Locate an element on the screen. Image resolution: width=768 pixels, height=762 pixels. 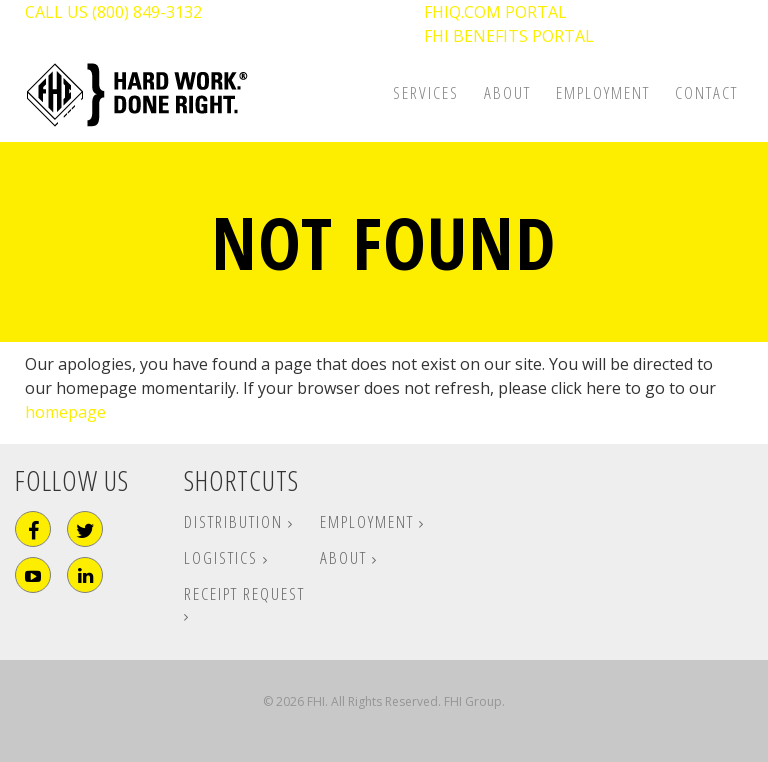
Distribution [menuitem] is located at coordinates (236, 521).